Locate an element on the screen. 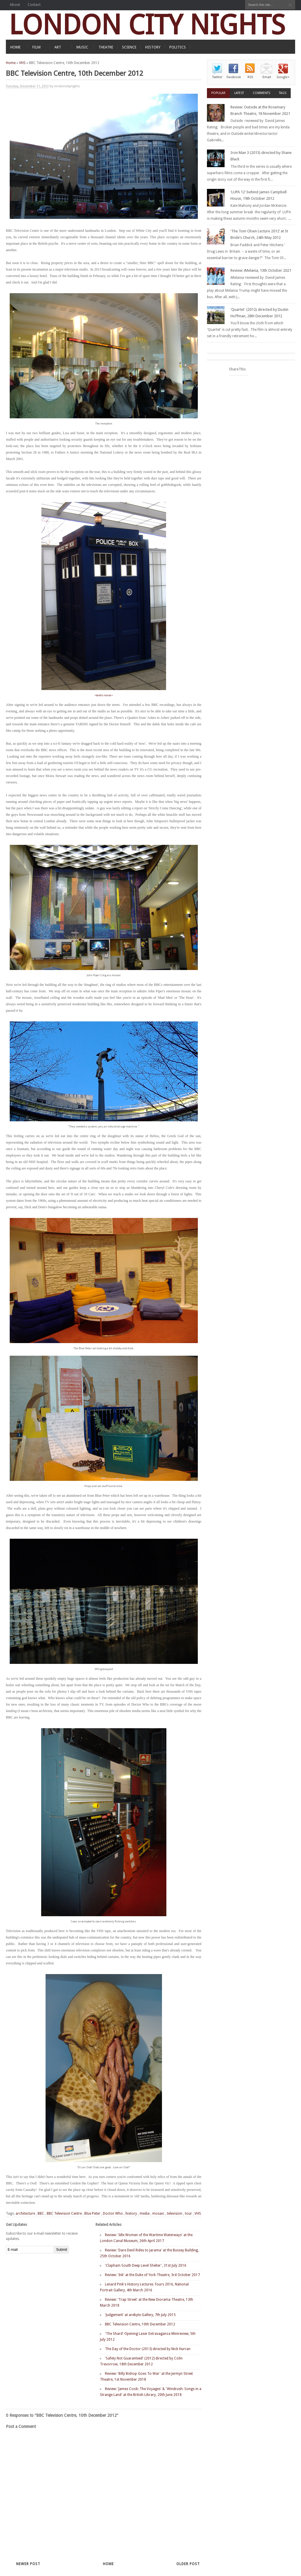 The height and width of the screenshot is (2576, 301). 'Clapham South Deep Level Shelter', 31st July 2016 is located at coordinates (145, 2265).